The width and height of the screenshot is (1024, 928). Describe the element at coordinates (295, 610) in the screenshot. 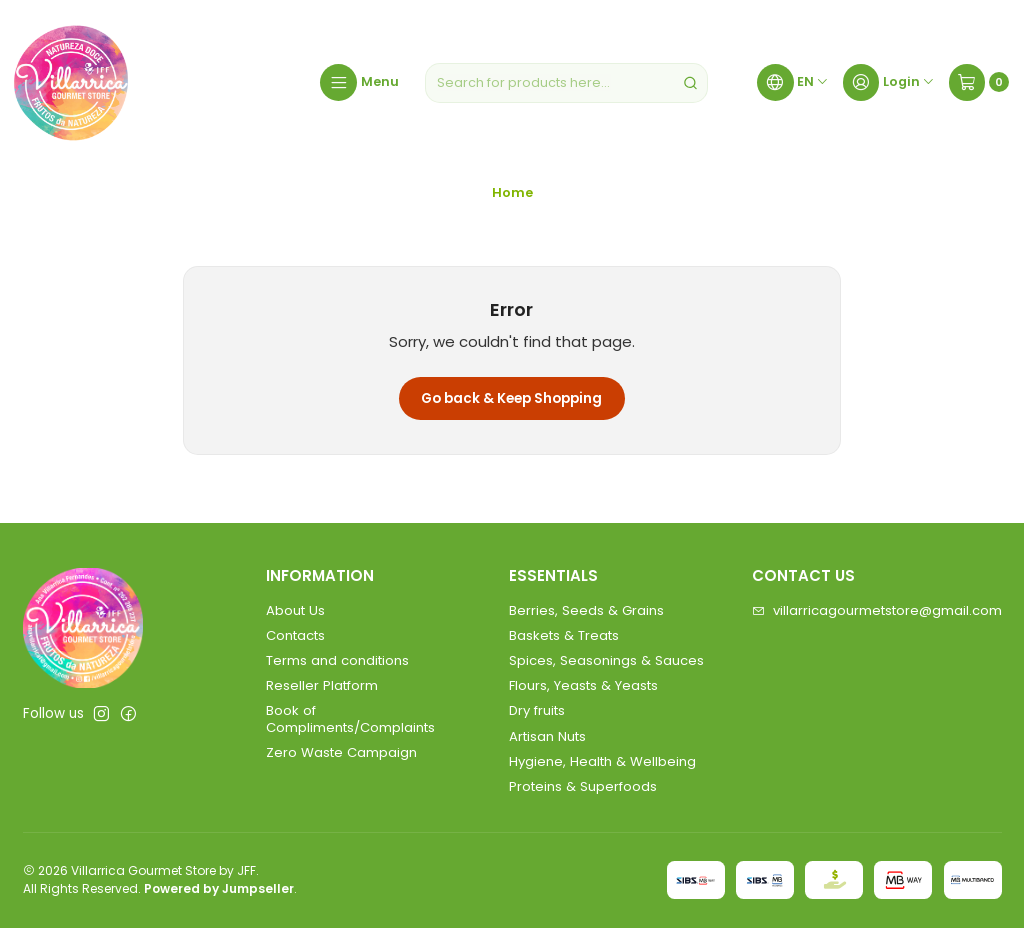

I see `About Us` at that location.